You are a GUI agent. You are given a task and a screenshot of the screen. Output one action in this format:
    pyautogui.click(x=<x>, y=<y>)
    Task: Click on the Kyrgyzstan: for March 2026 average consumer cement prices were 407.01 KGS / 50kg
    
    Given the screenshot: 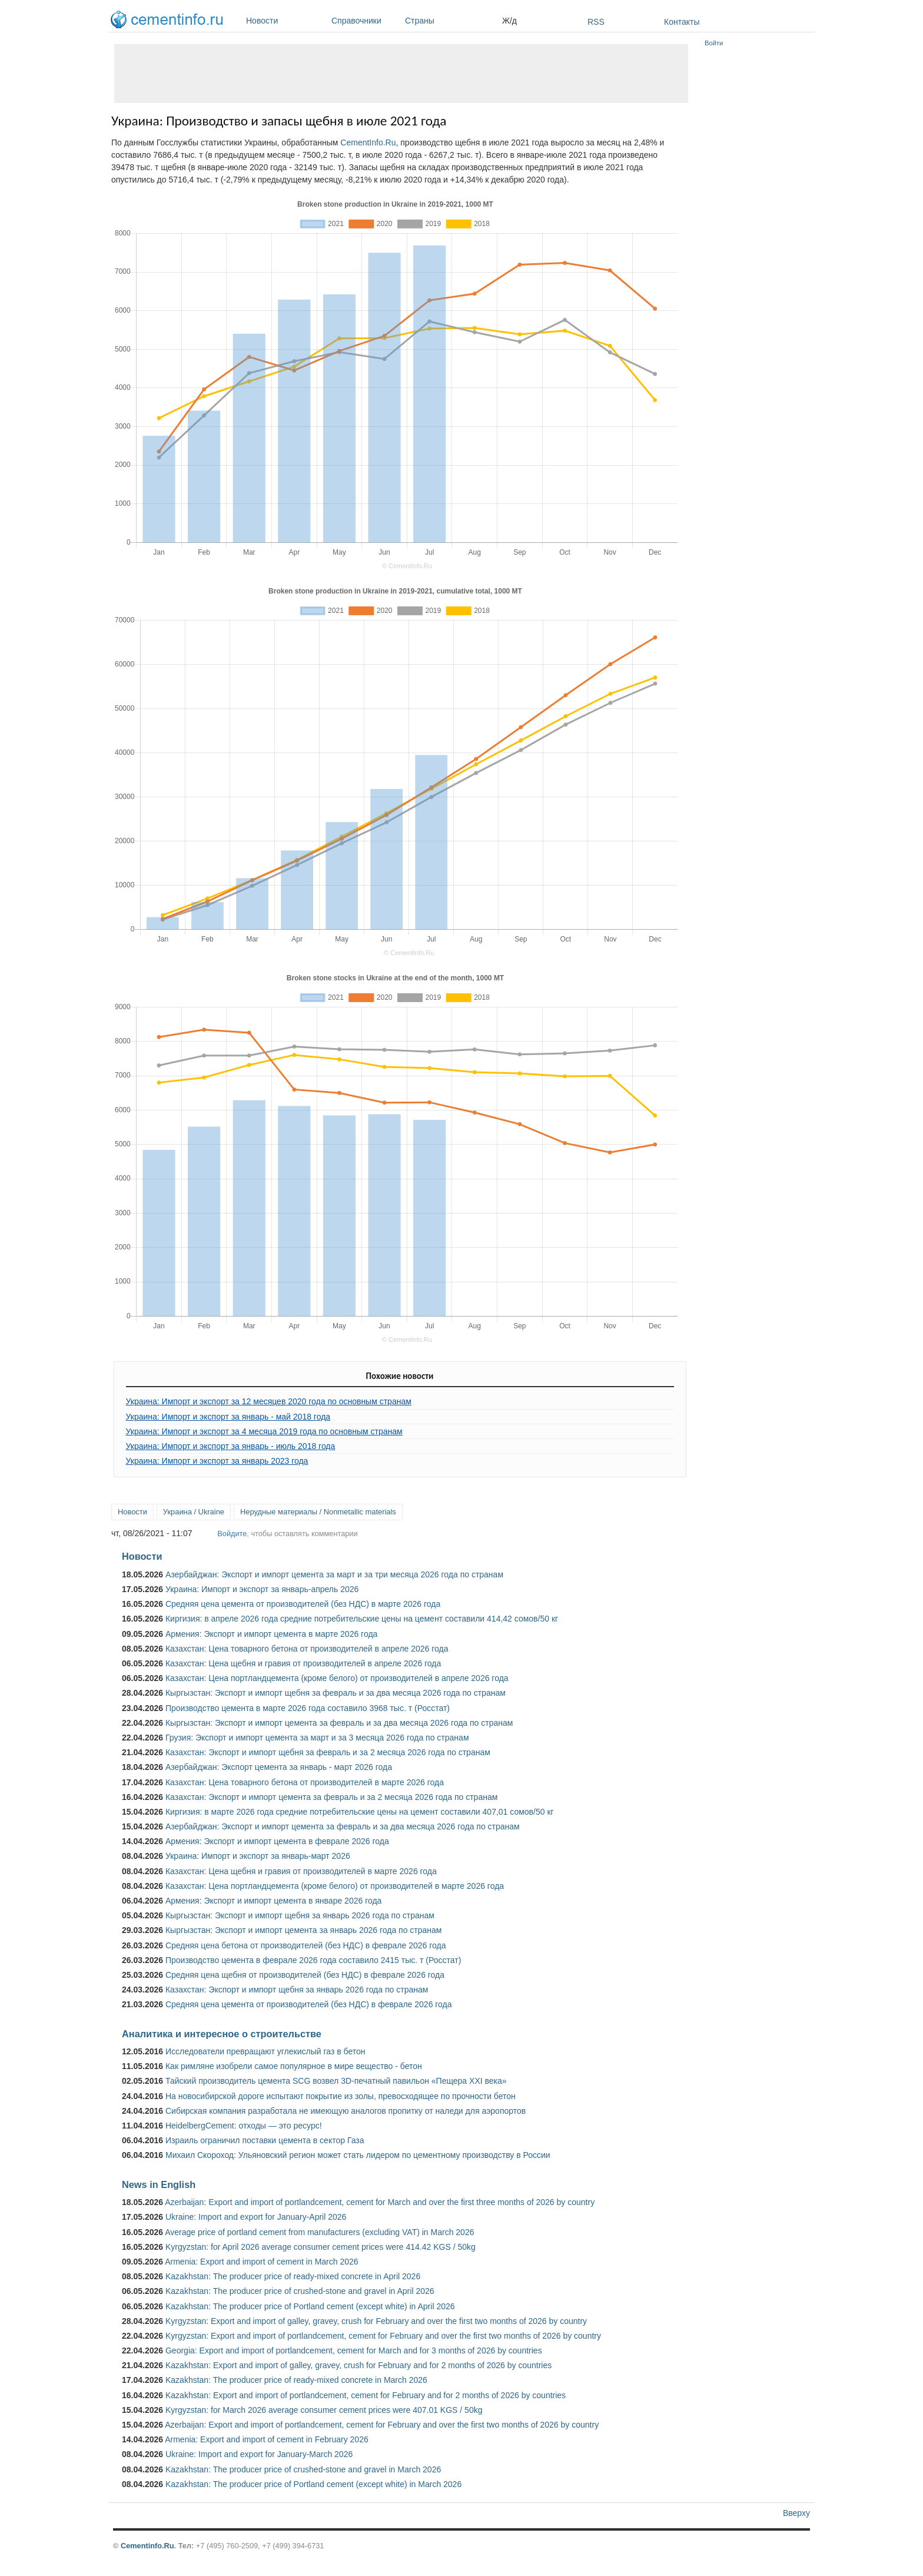 What is the action you would take?
    pyautogui.click(x=324, y=2410)
    